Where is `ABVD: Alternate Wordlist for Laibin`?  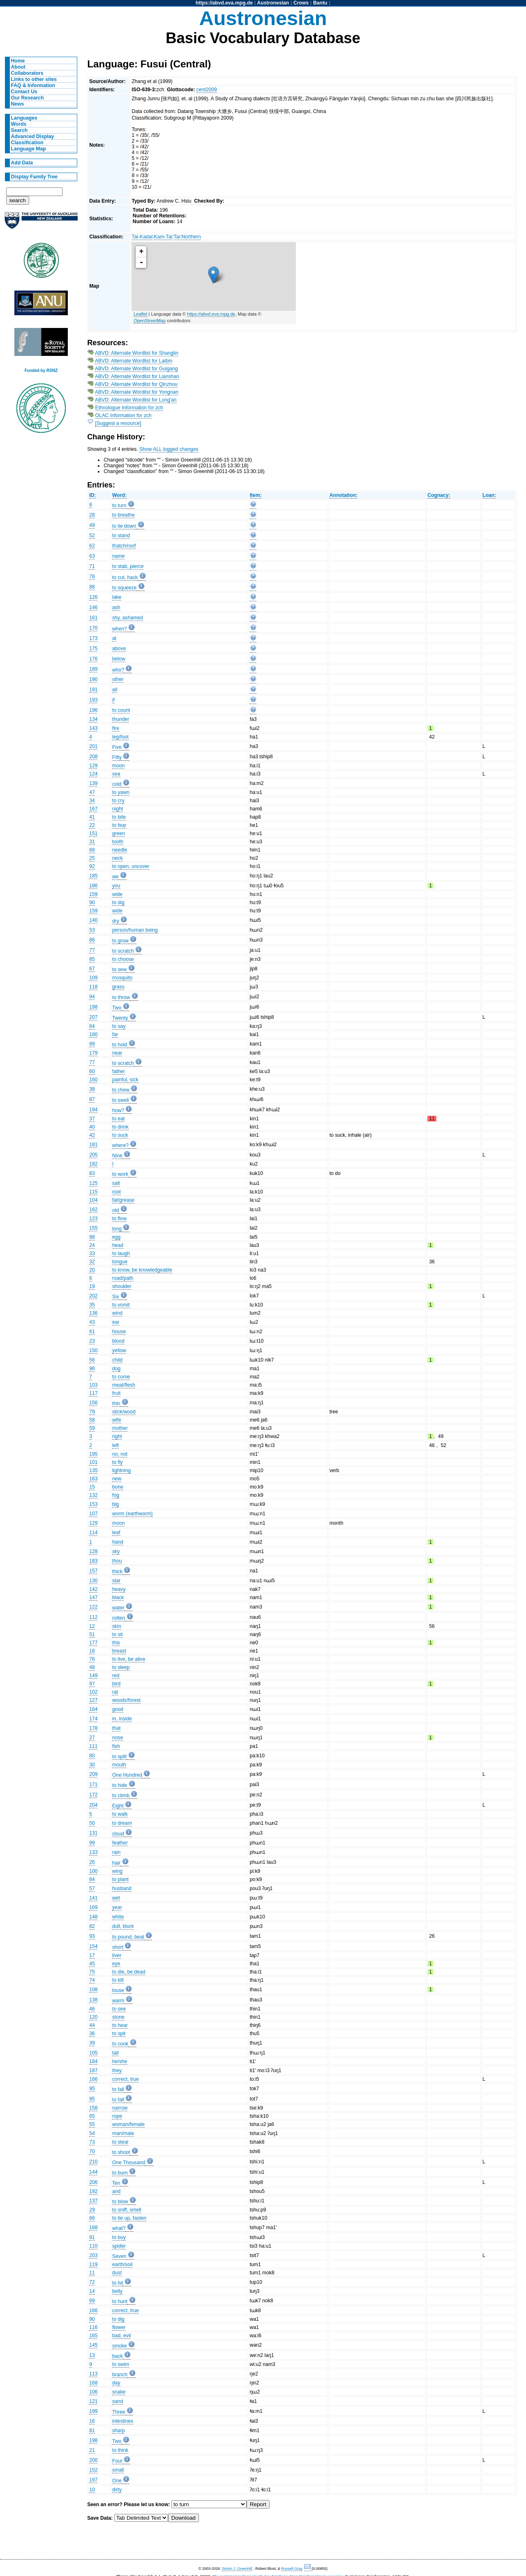
ABVD: Alternate Wordlist for Laibin is located at coordinates (133, 361).